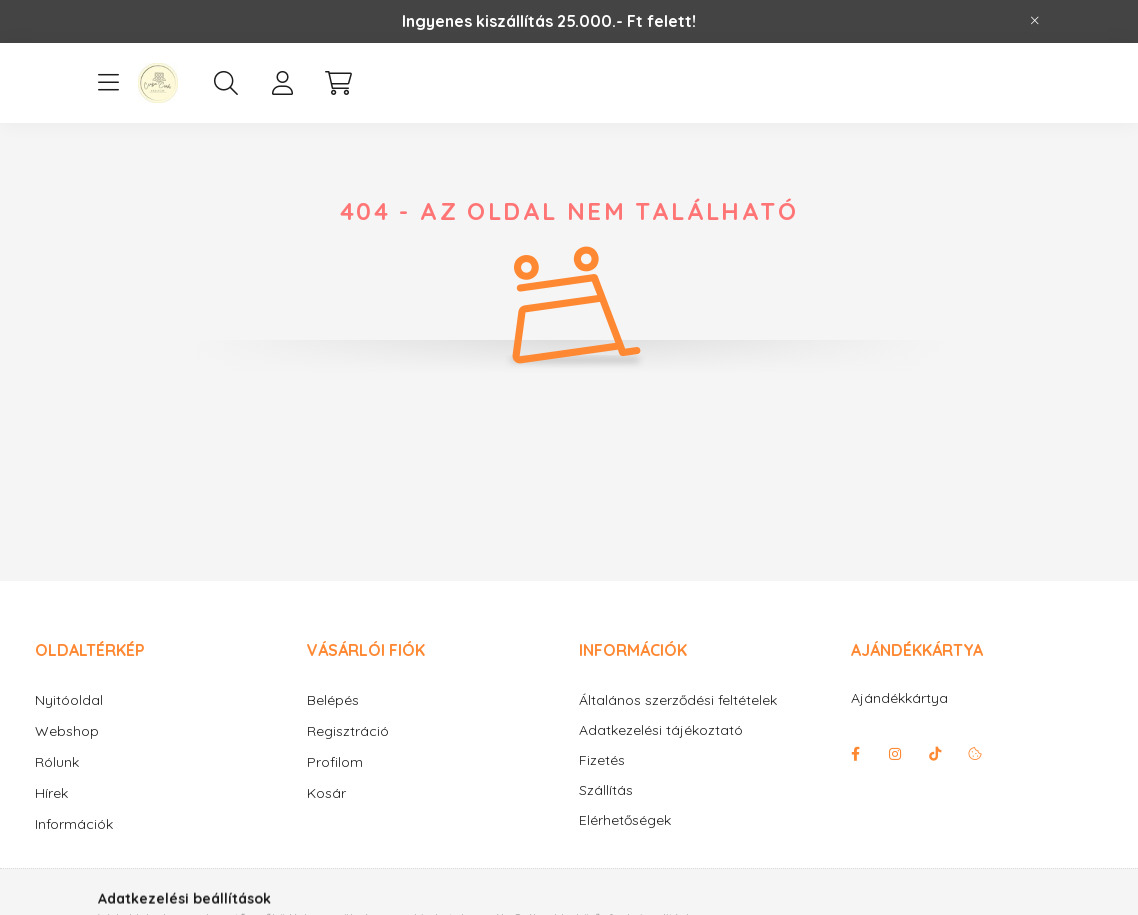 The width and height of the screenshot is (1138, 915). What do you see at coordinates (57, 762) in the screenshot?
I see `Rólunk` at bounding box center [57, 762].